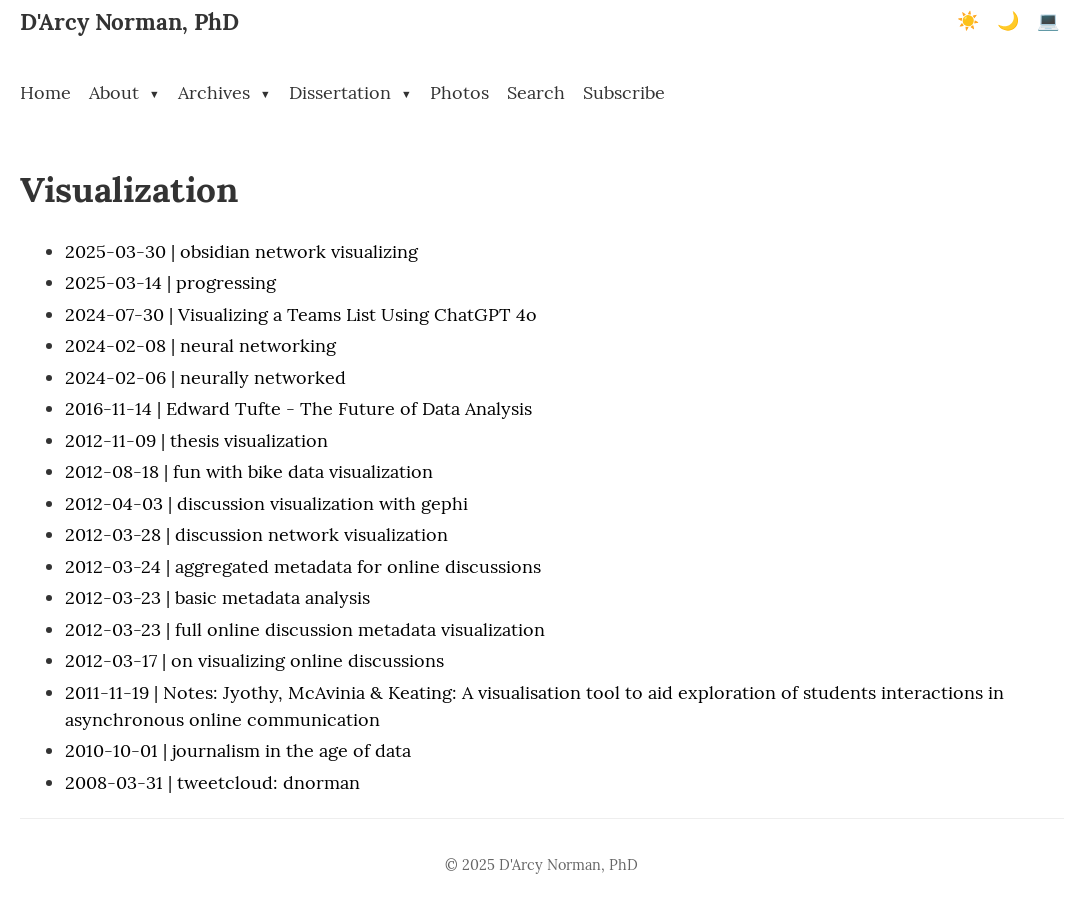  I want to click on 🌙 [Dark mode], so click(1008, 21).